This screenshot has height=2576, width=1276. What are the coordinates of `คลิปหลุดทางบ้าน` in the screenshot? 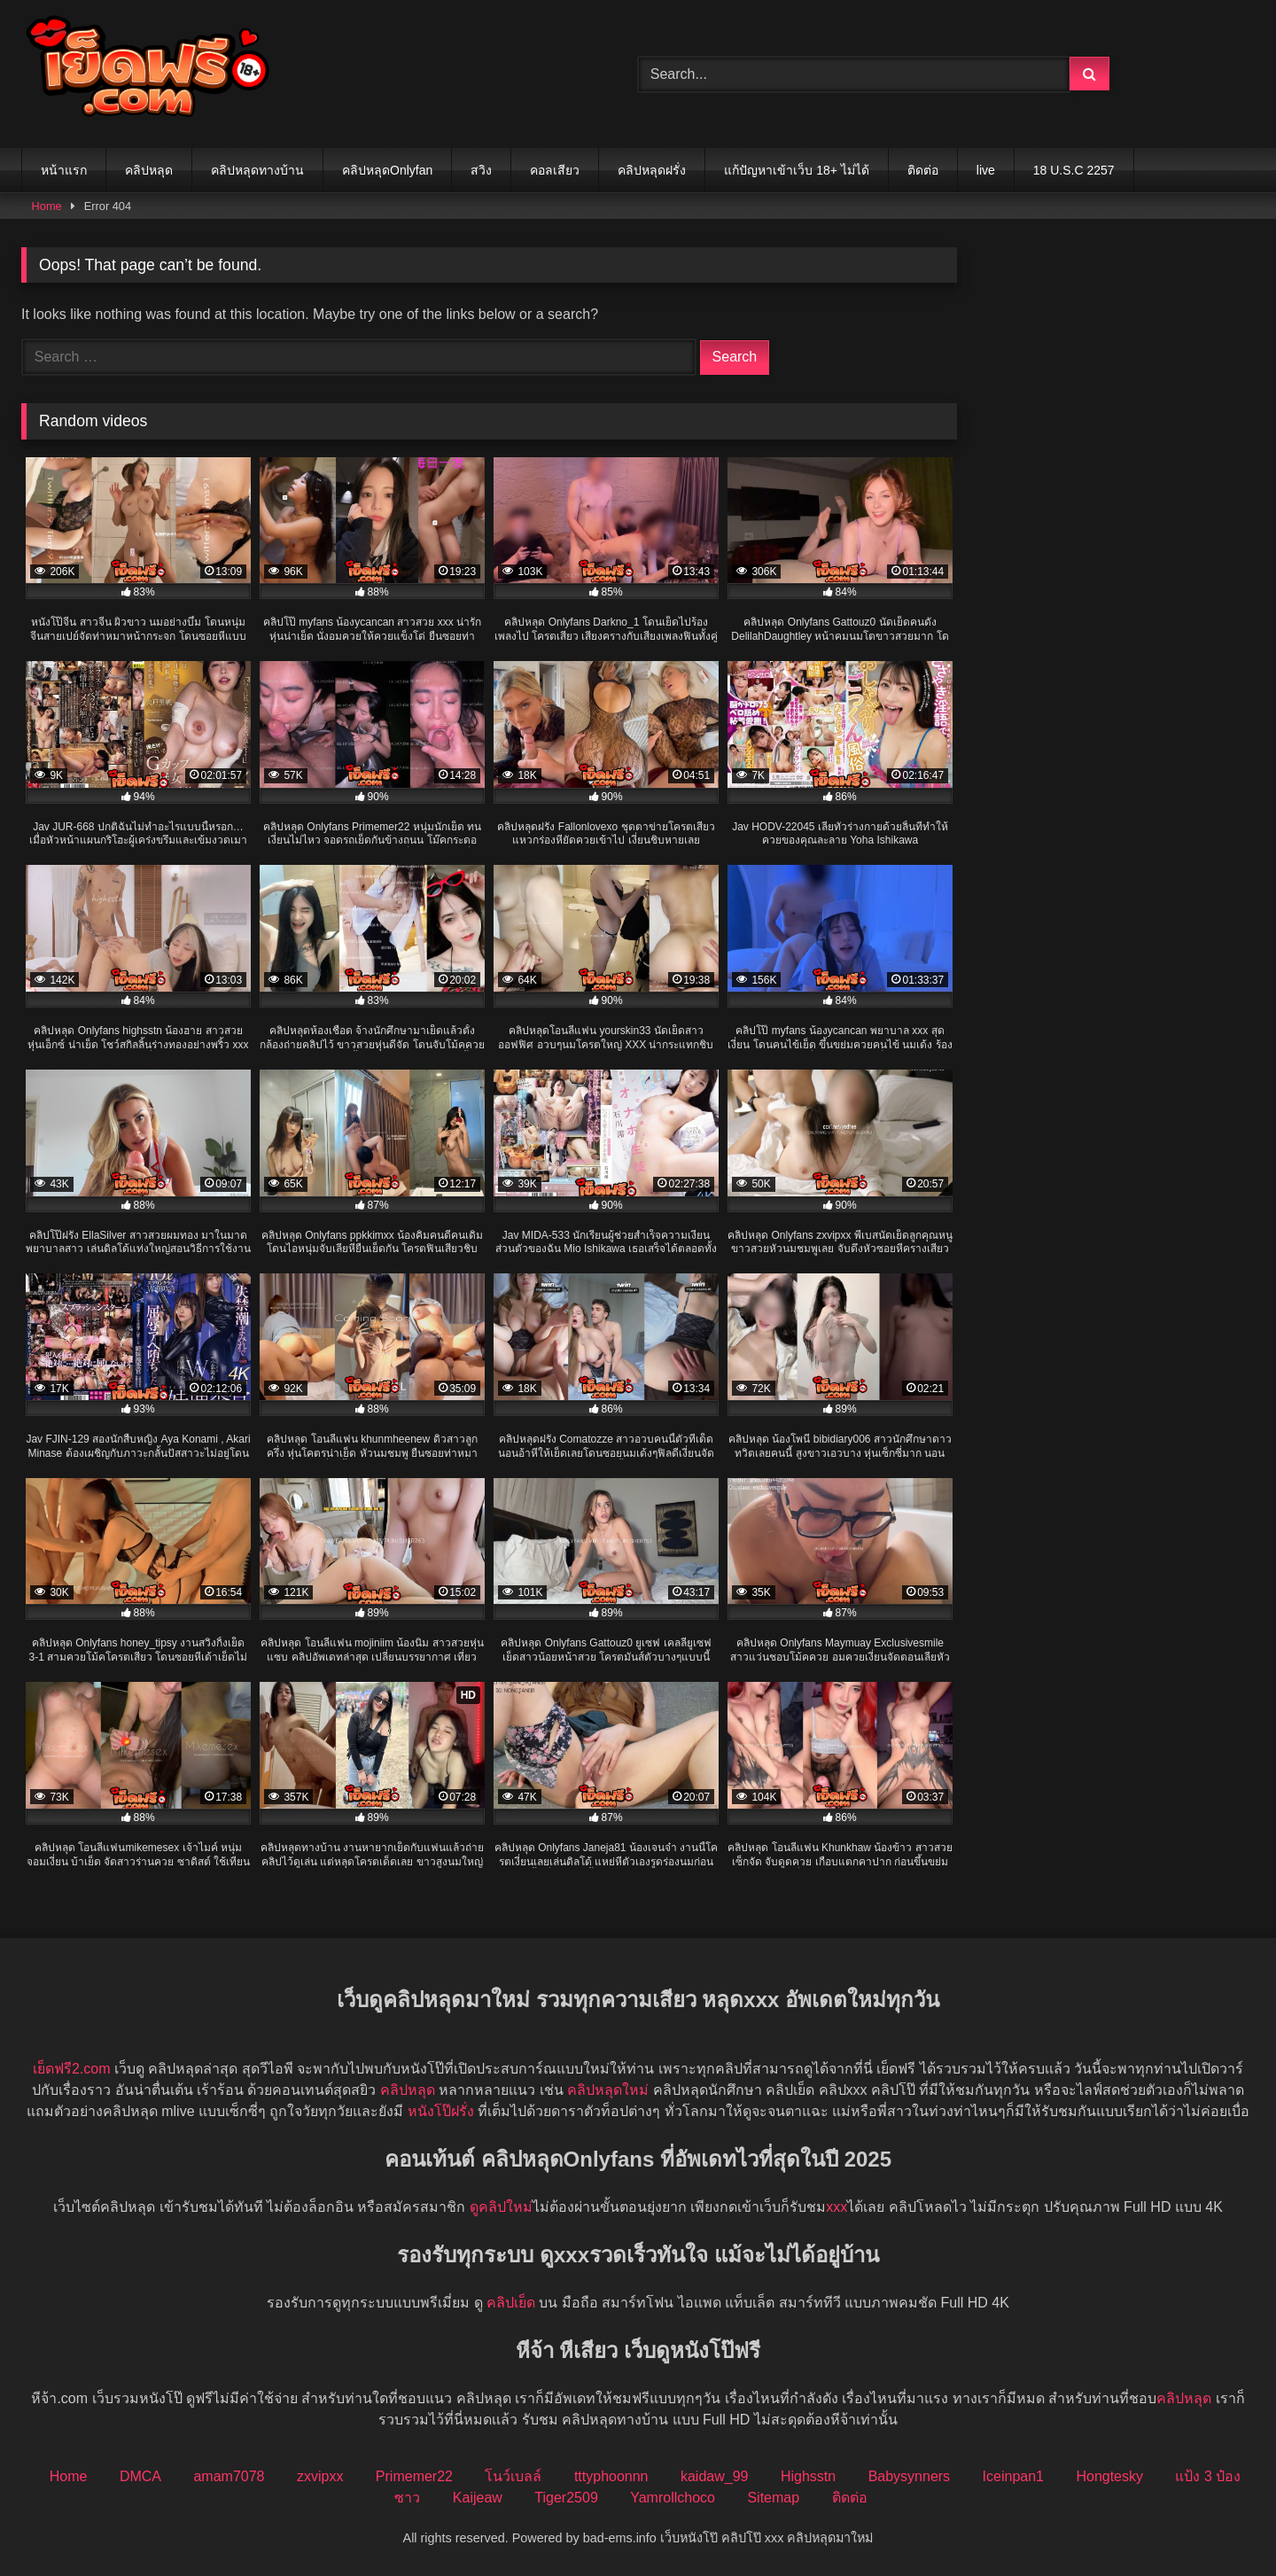 It's located at (257, 170).